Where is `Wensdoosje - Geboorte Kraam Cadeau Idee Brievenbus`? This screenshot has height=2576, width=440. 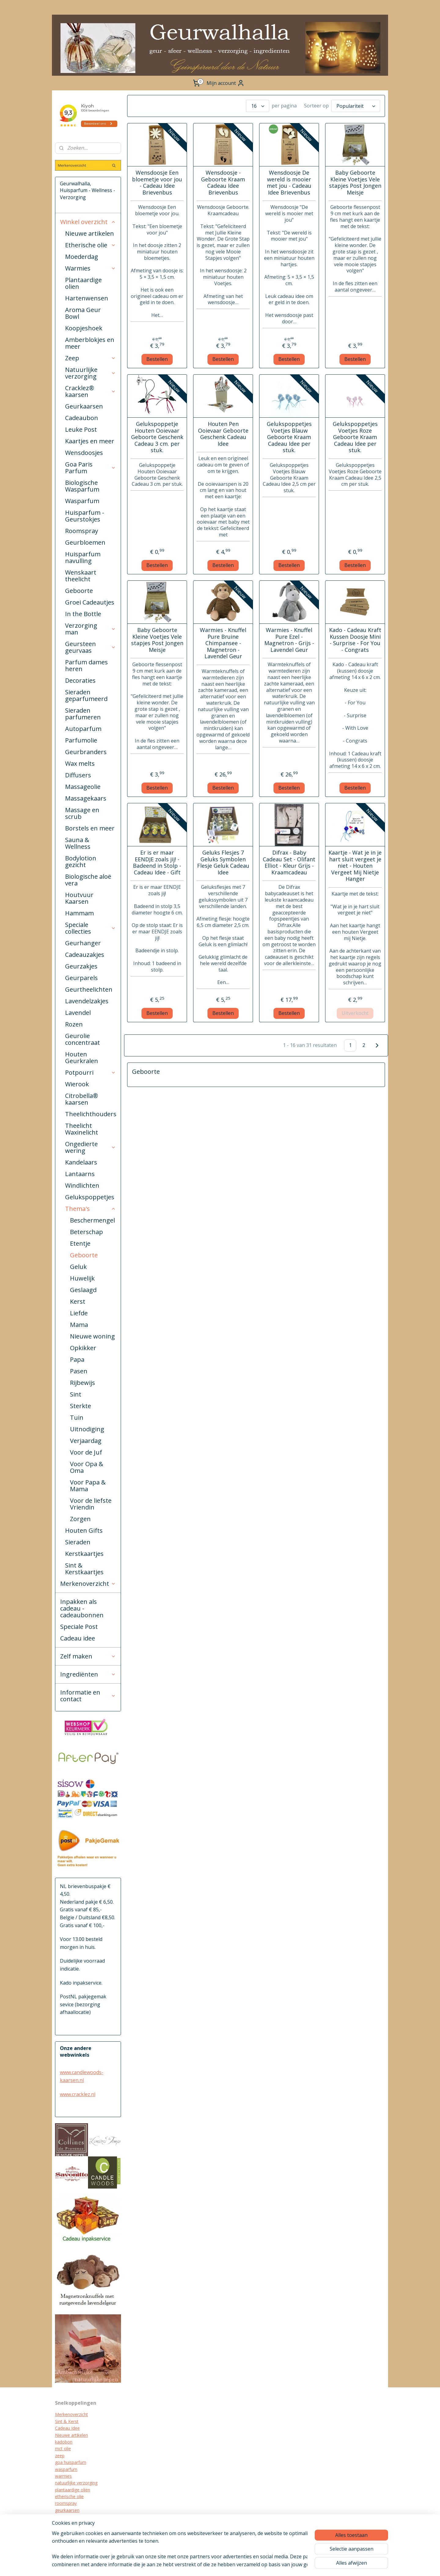 Wensdoosje - Geboorte Kraam Cadeau Idee Brievenbus is located at coordinates (223, 182).